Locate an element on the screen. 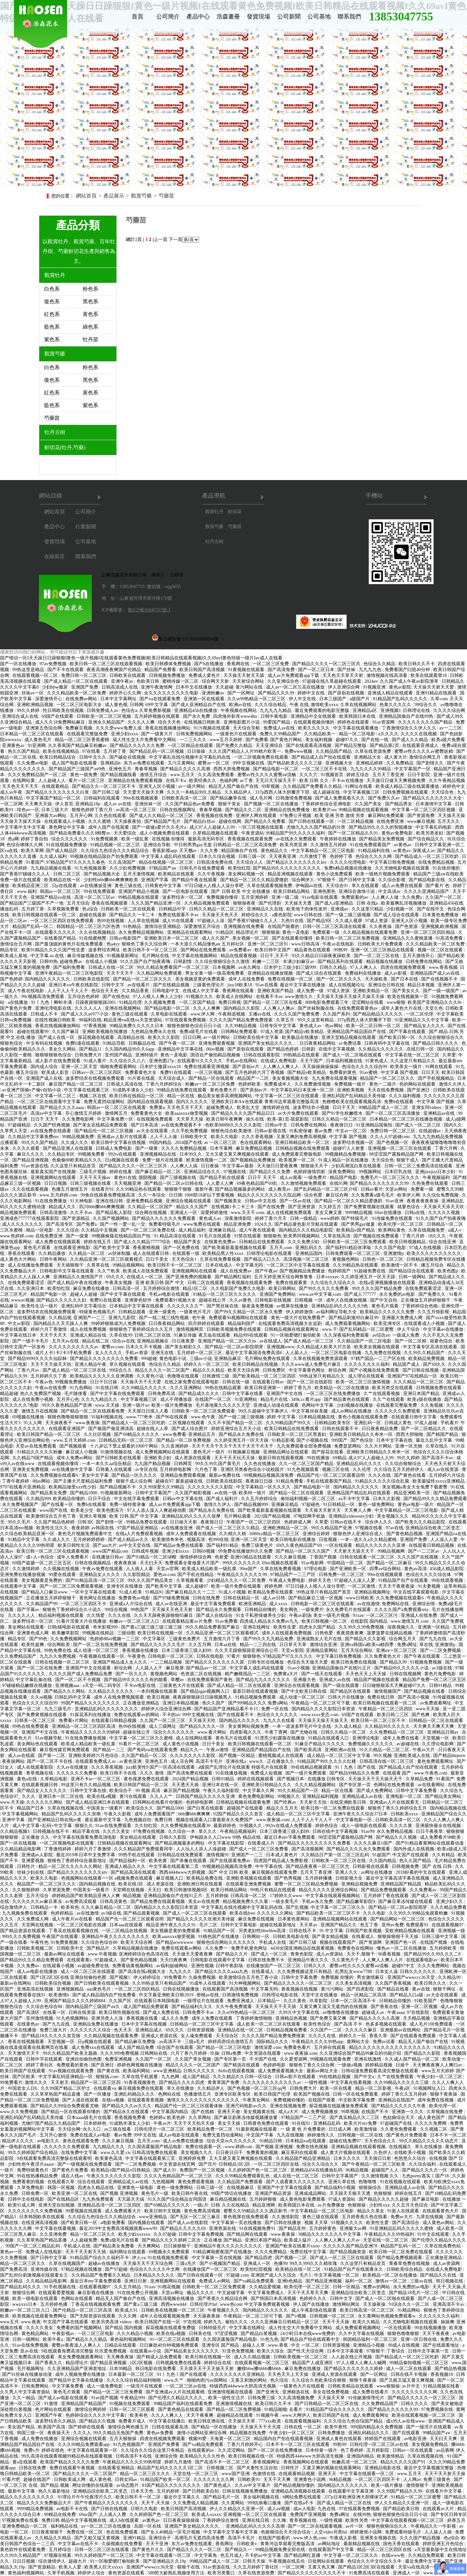 The image size is (467, 2576). 久久99久久99精品免观看粉嫩 is located at coordinates (419, 1913).